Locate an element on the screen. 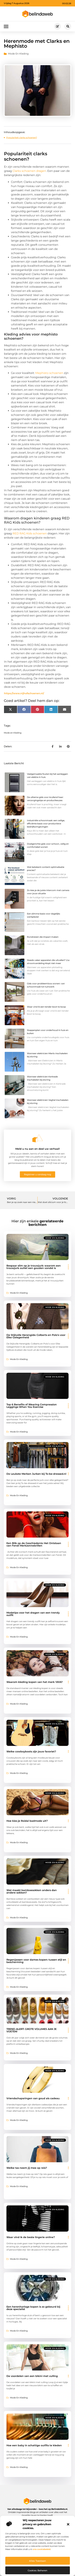  Waarom kleding kopen van het merk YAYA? is located at coordinates (34, 1682).